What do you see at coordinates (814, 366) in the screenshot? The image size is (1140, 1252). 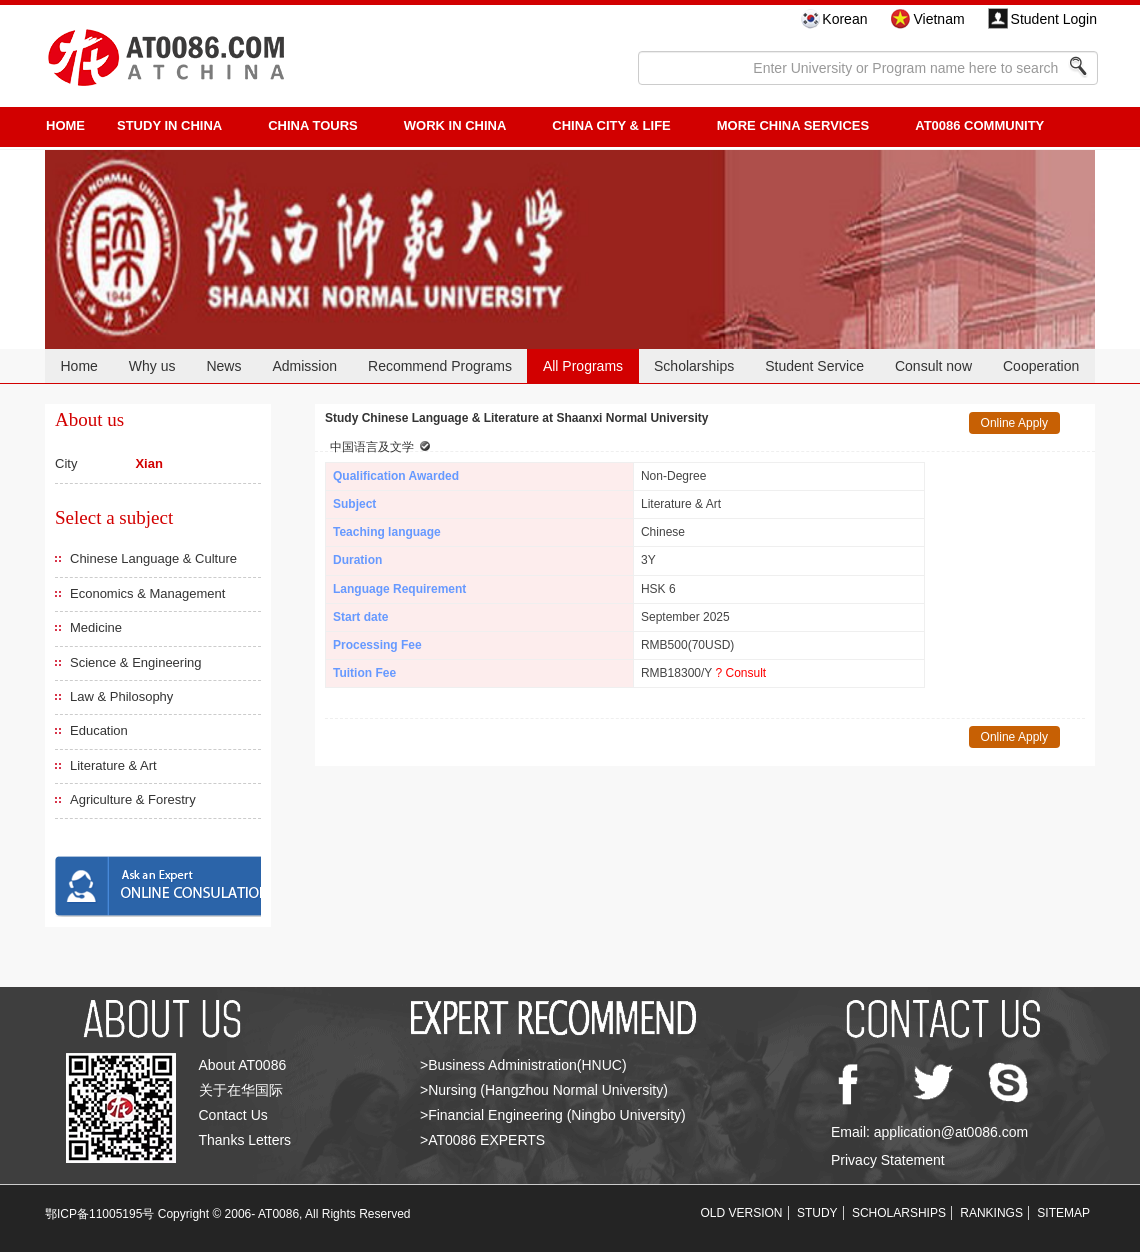 I see `Student Service` at bounding box center [814, 366].